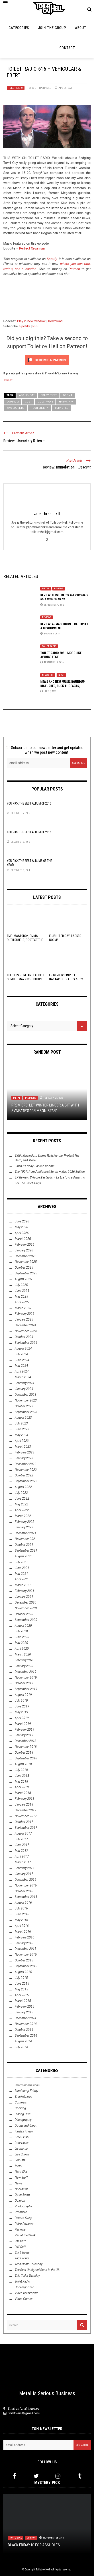 Image resolution: width=94 pixels, height=2576 pixels. What do you see at coordinates (29, 803) in the screenshot?
I see `YOU Pick the Best Album of 2015` at bounding box center [29, 803].